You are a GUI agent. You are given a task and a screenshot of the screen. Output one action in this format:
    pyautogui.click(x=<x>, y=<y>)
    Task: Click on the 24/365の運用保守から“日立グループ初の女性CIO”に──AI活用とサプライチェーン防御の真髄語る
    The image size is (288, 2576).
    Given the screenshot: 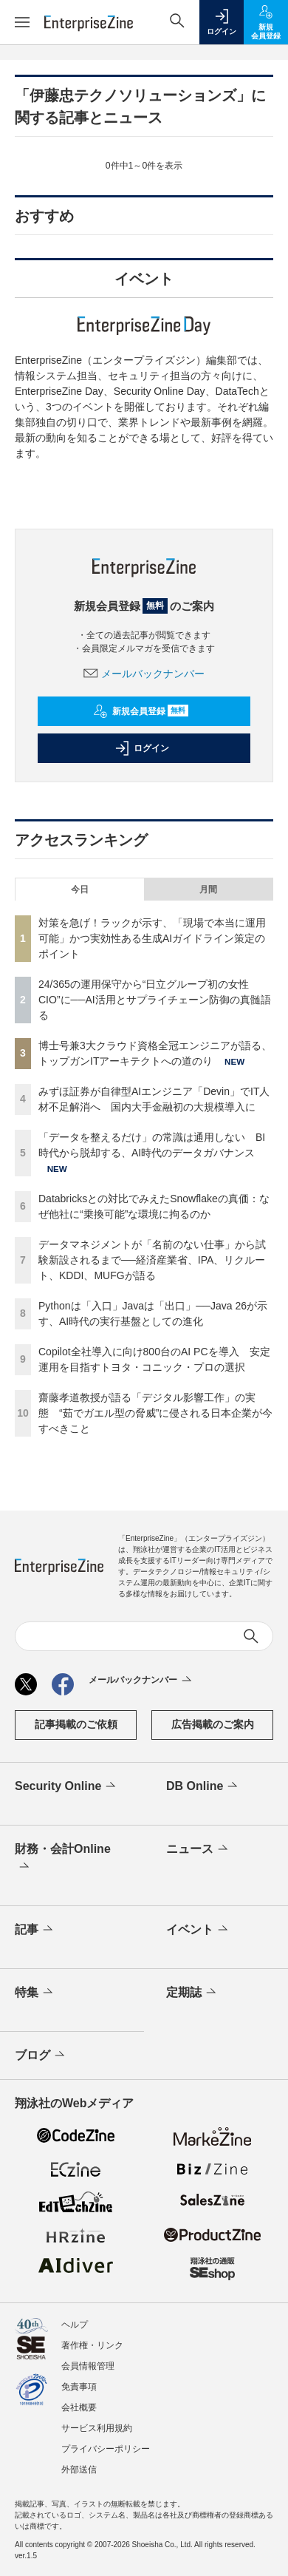 What is the action you would take?
    pyautogui.click(x=154, y=999)
    